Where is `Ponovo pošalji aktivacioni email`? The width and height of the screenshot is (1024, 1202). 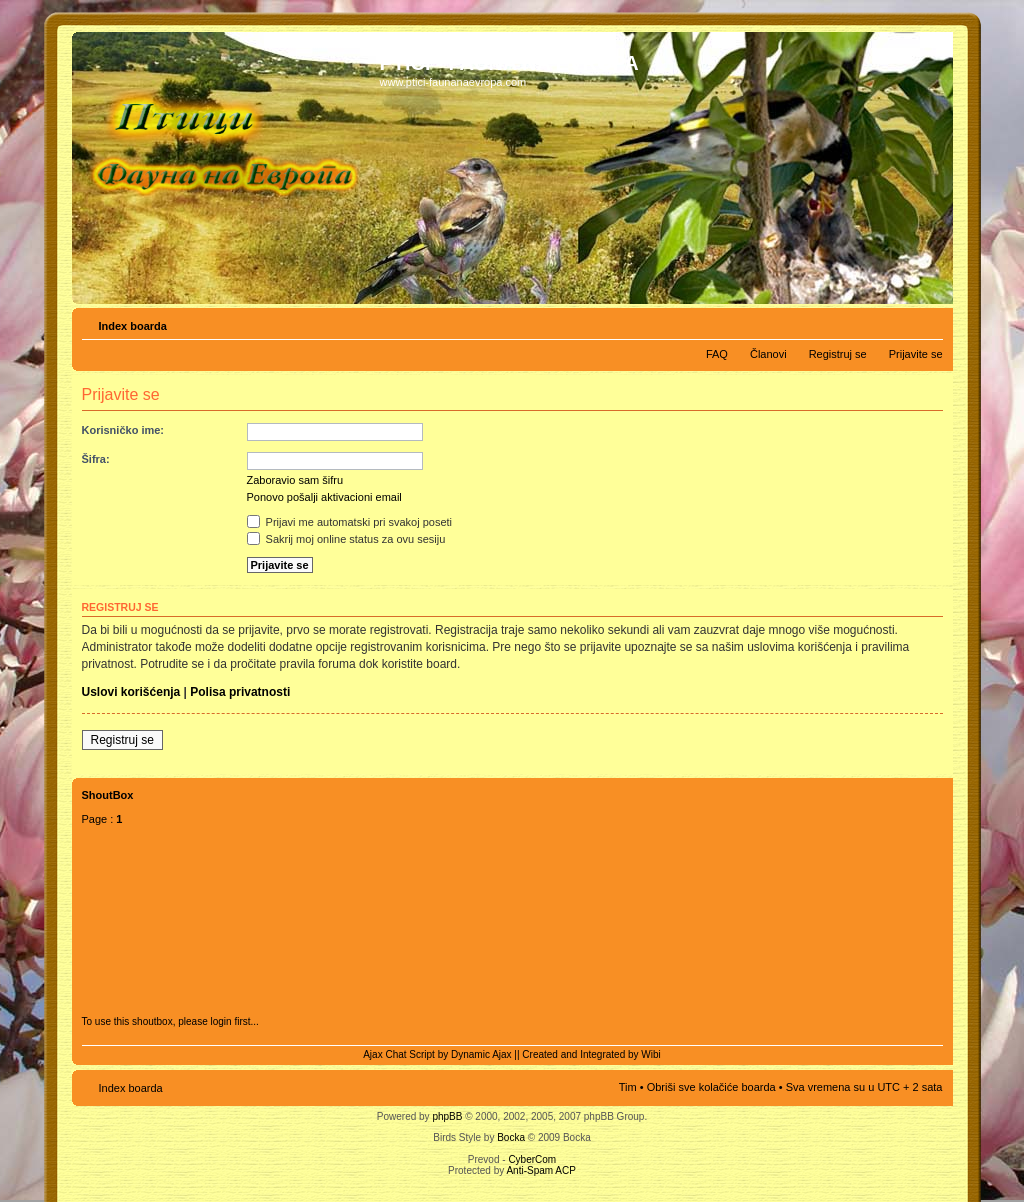 Ponovo pošalji aktivacioni email is located at coordinates (324, 497).